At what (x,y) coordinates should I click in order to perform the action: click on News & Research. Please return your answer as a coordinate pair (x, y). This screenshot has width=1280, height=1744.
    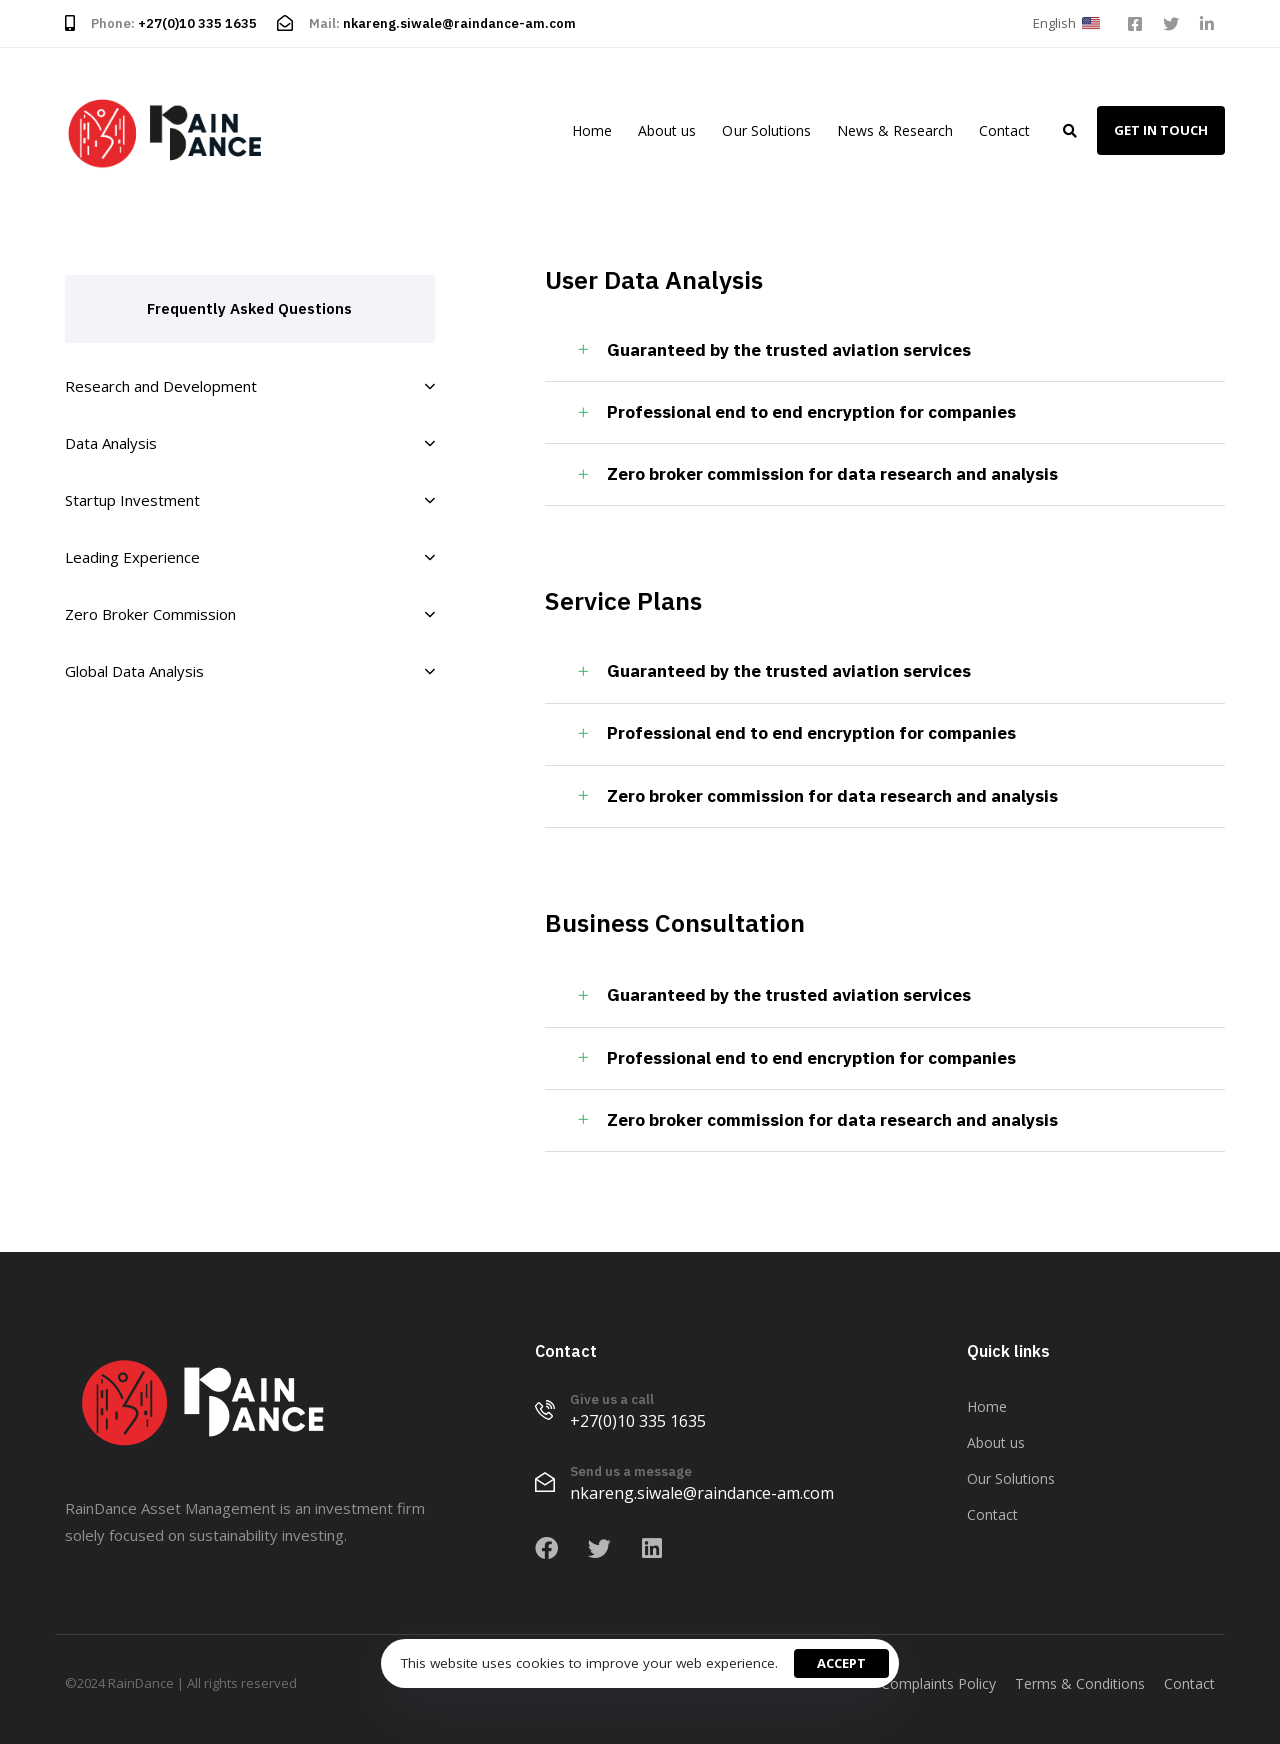
    Looking at the image, I should click on (895, 130).